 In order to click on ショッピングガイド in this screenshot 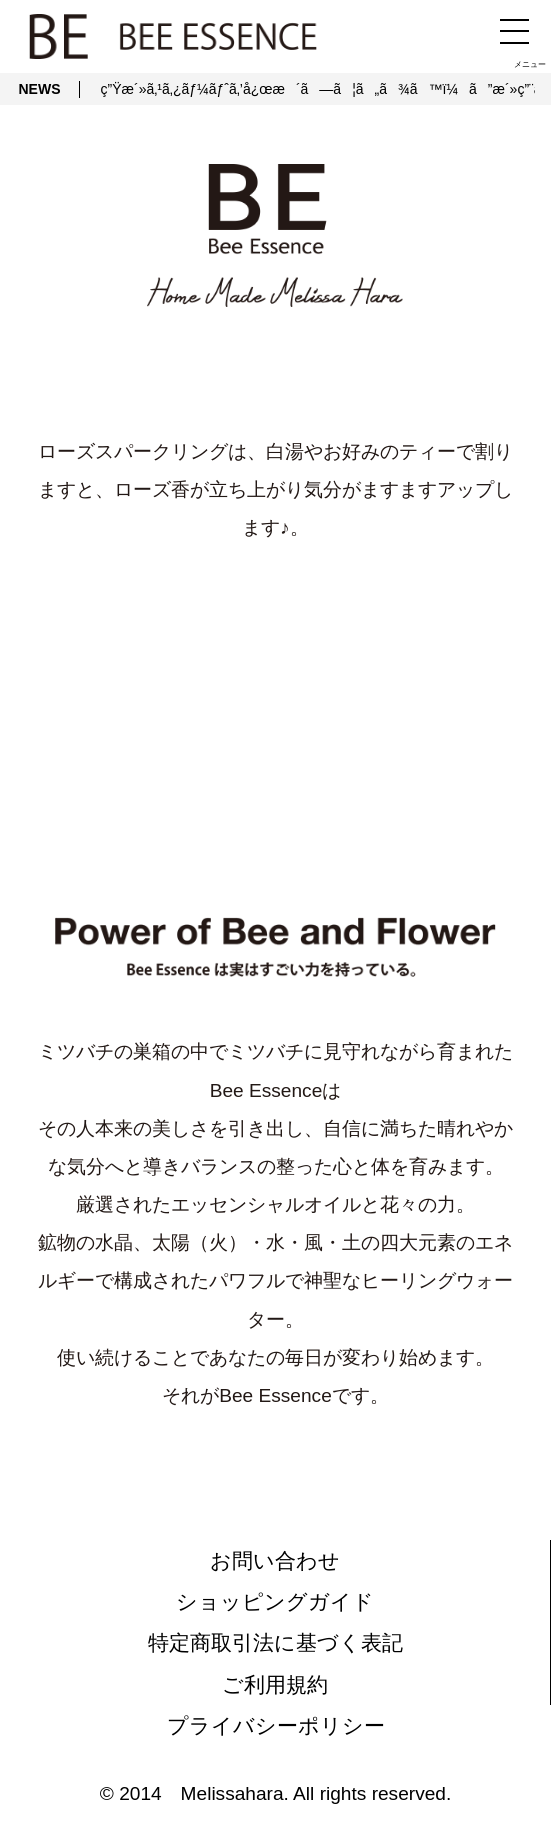, I will do `click(275, 1601)`.